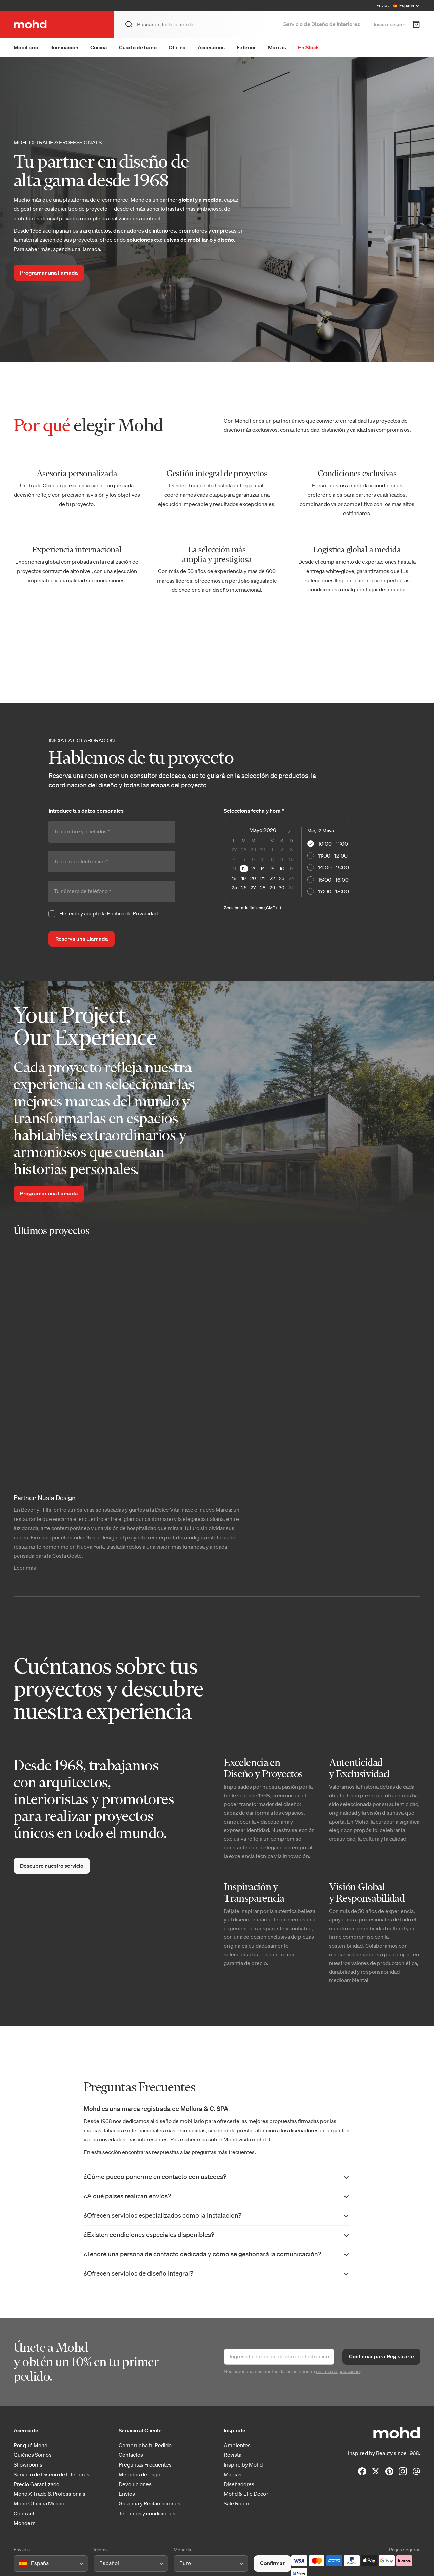 This screenshot has width=434, height=2576. I want to click on Mohdern, so click(25, 2523).